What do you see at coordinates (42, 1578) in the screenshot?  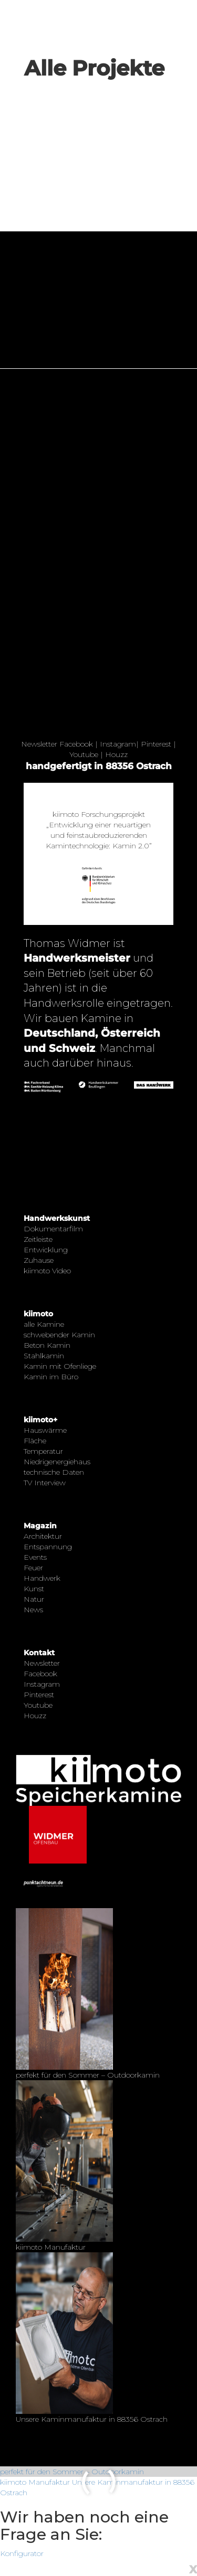 I see `Handwerk` at bounding box center [42, 1578].